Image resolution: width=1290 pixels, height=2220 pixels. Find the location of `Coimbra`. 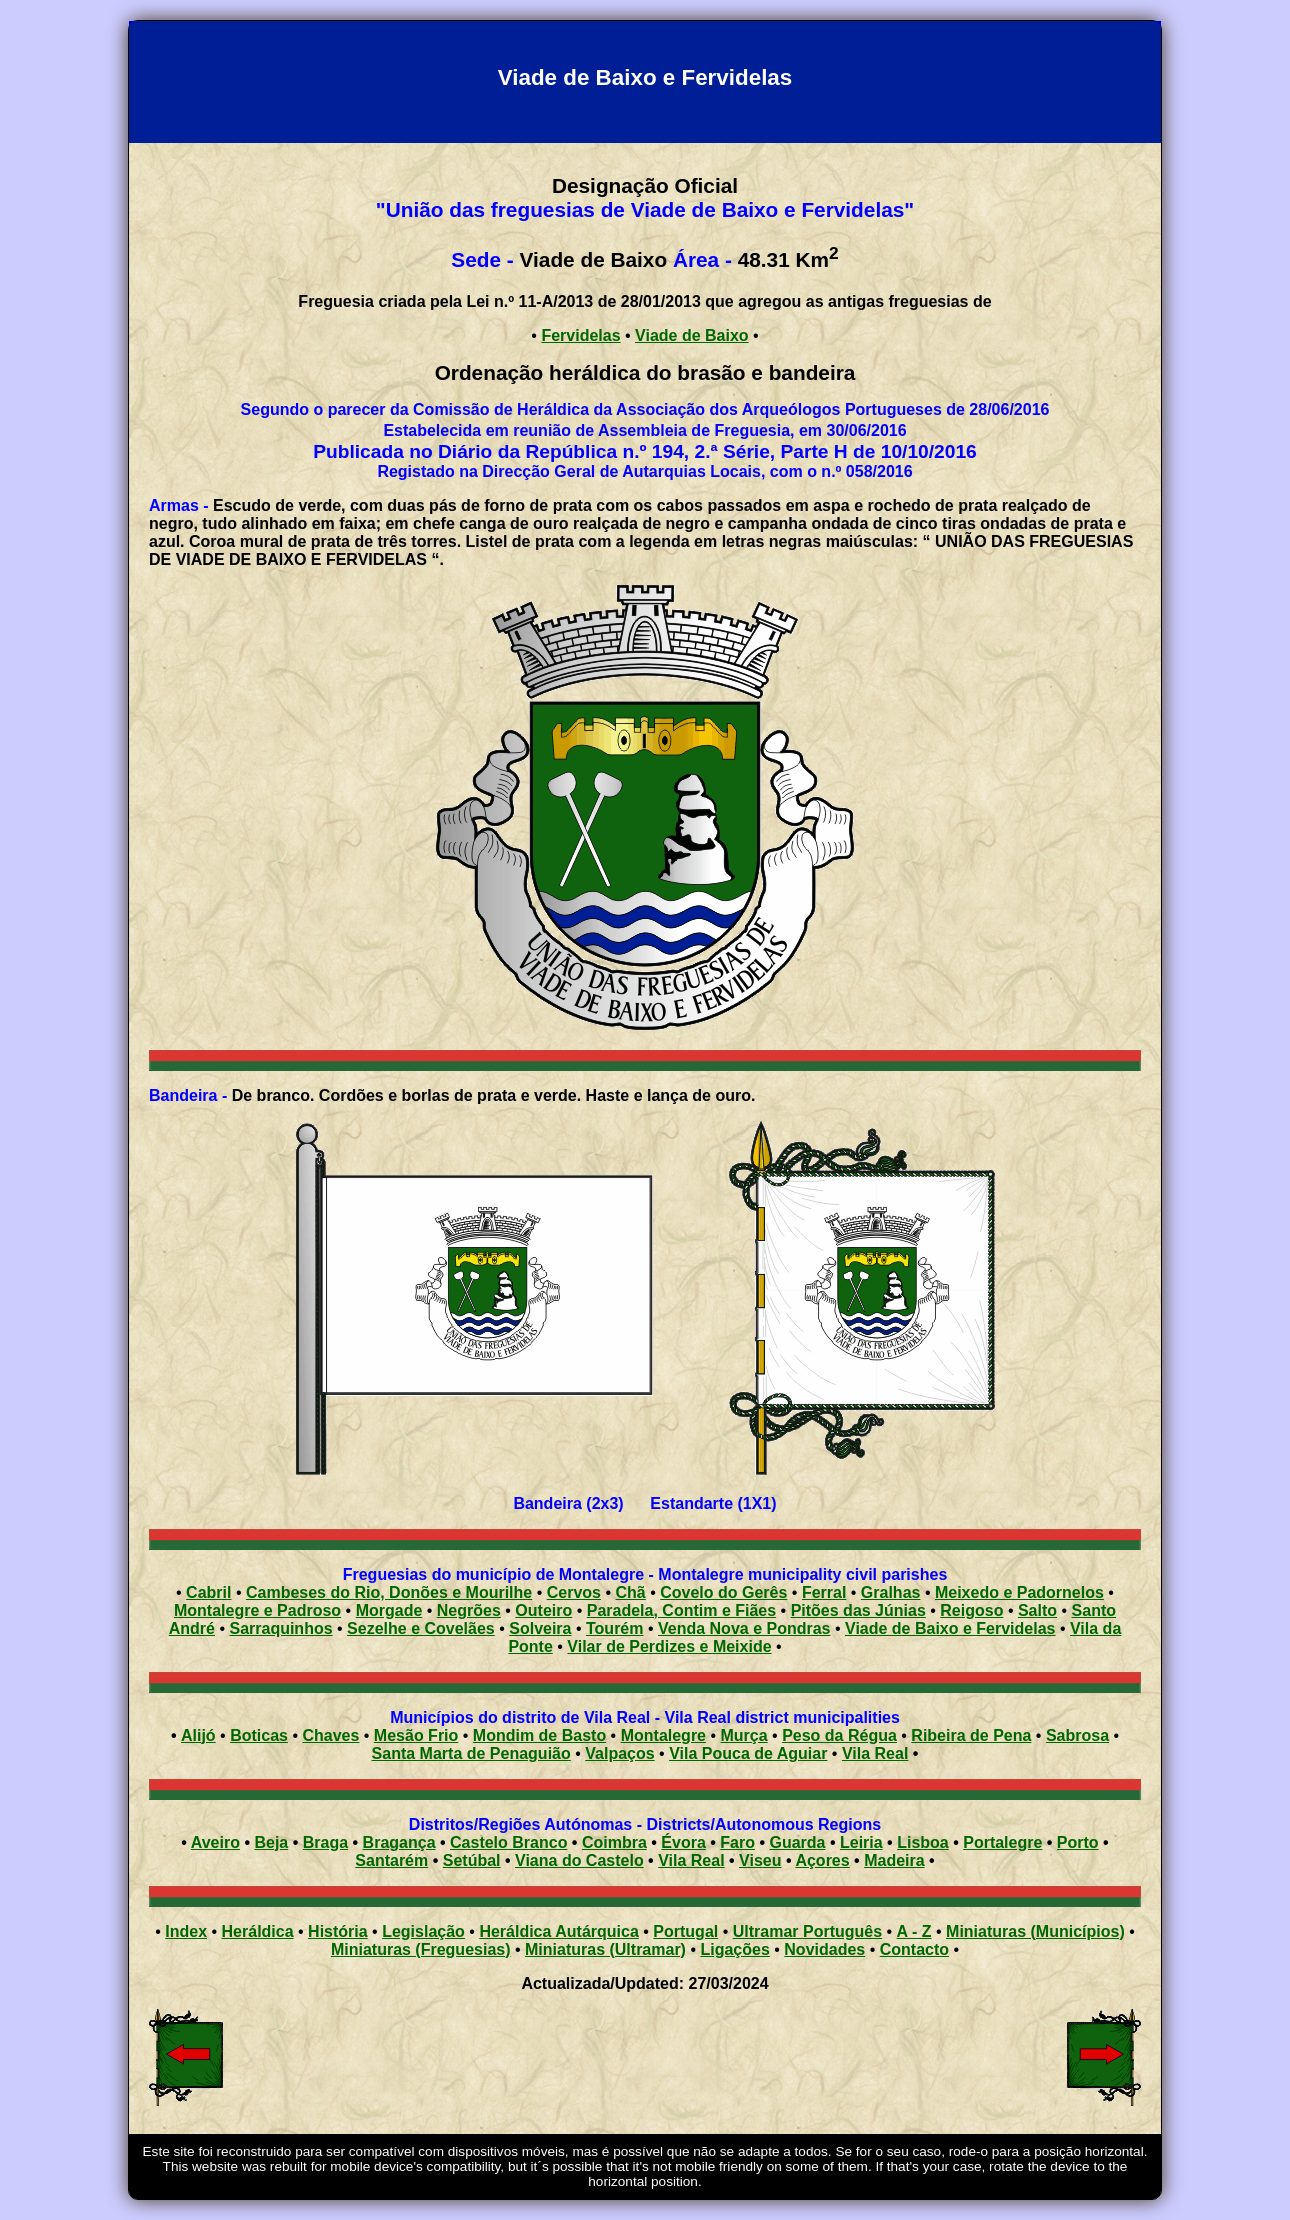

Coimbra is located at coordinates (614, 1842).